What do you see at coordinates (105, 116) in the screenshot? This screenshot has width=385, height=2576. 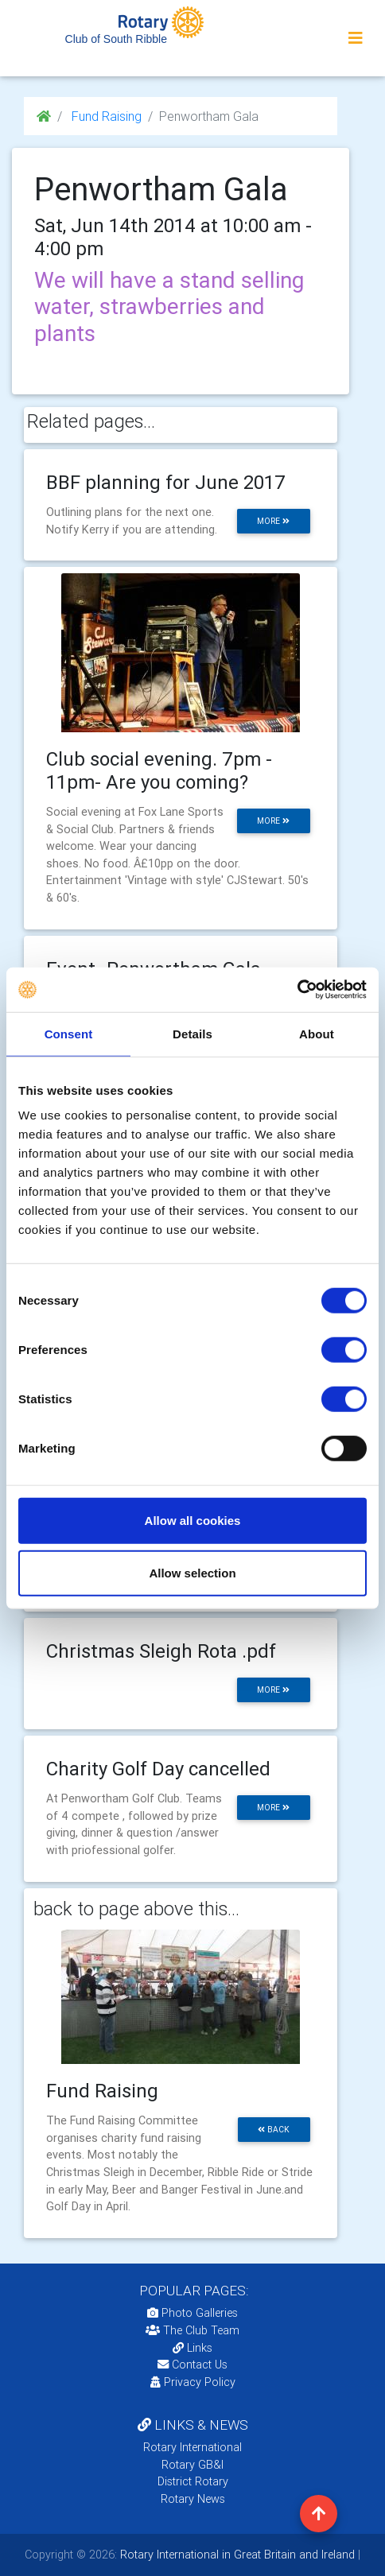 I see `Fund Raising` at bounding box center [105, 116].